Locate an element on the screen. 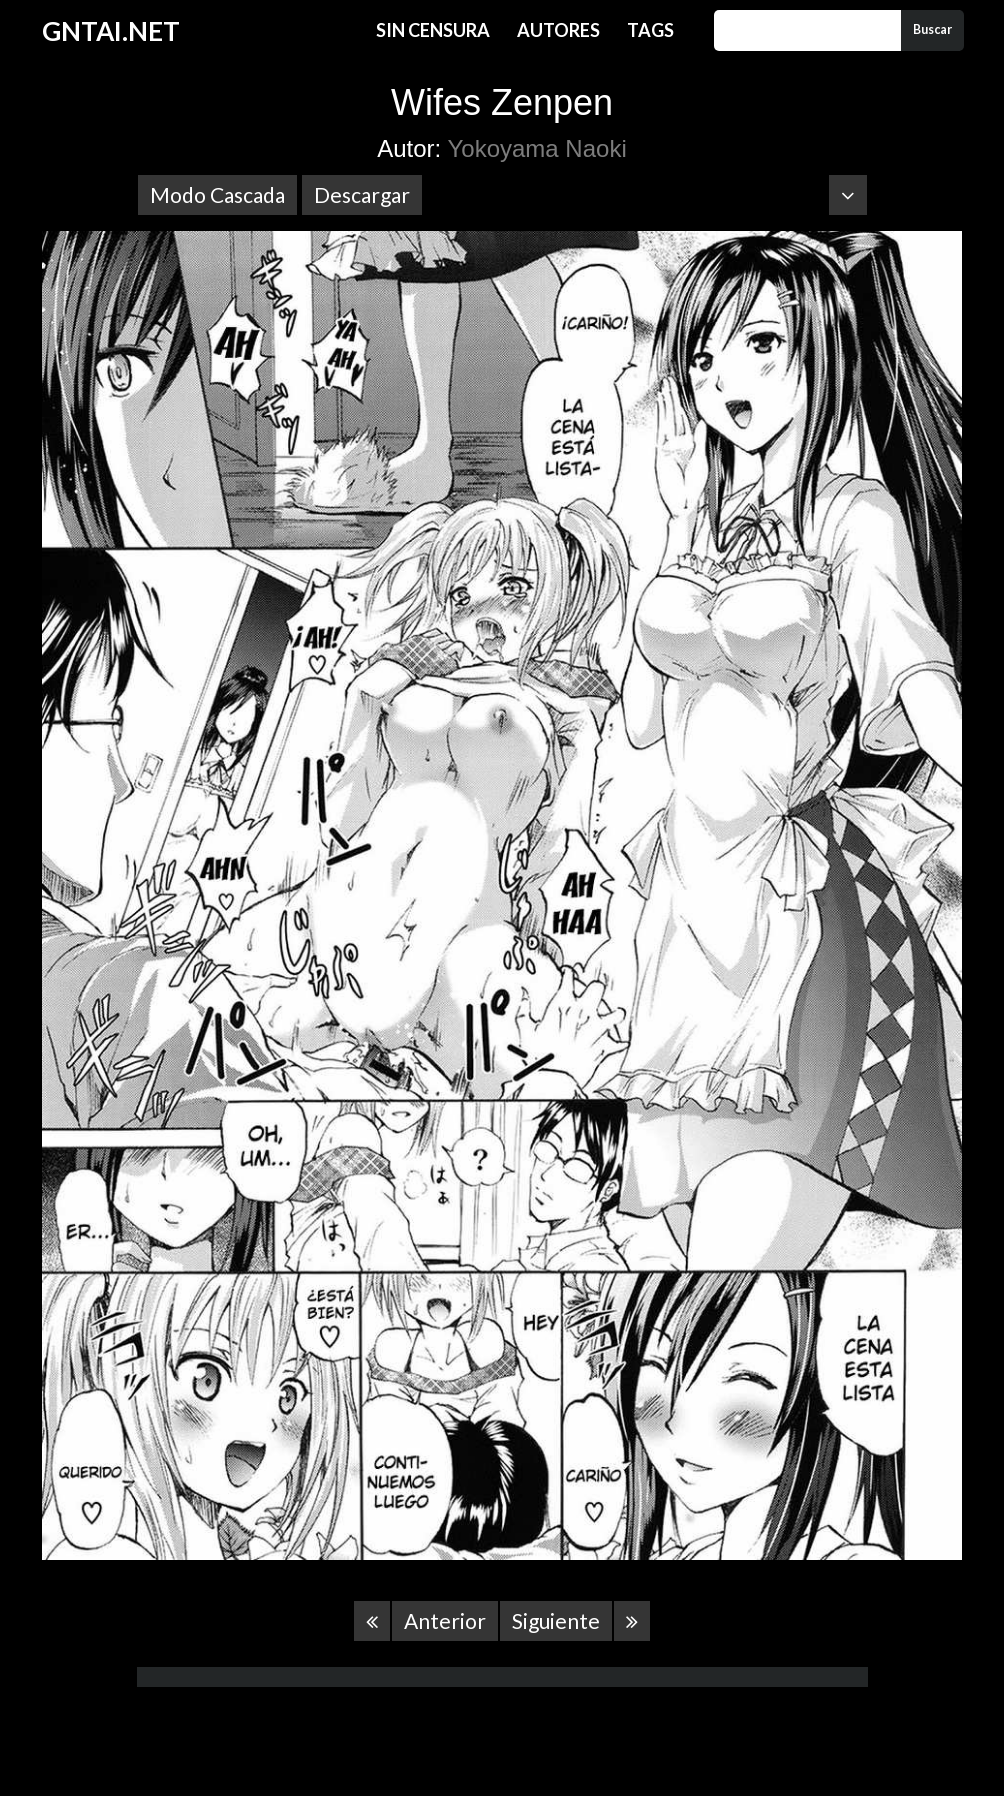 The image size is (1004, 1796). Modo Cascada is located at coordinates (217, 194).